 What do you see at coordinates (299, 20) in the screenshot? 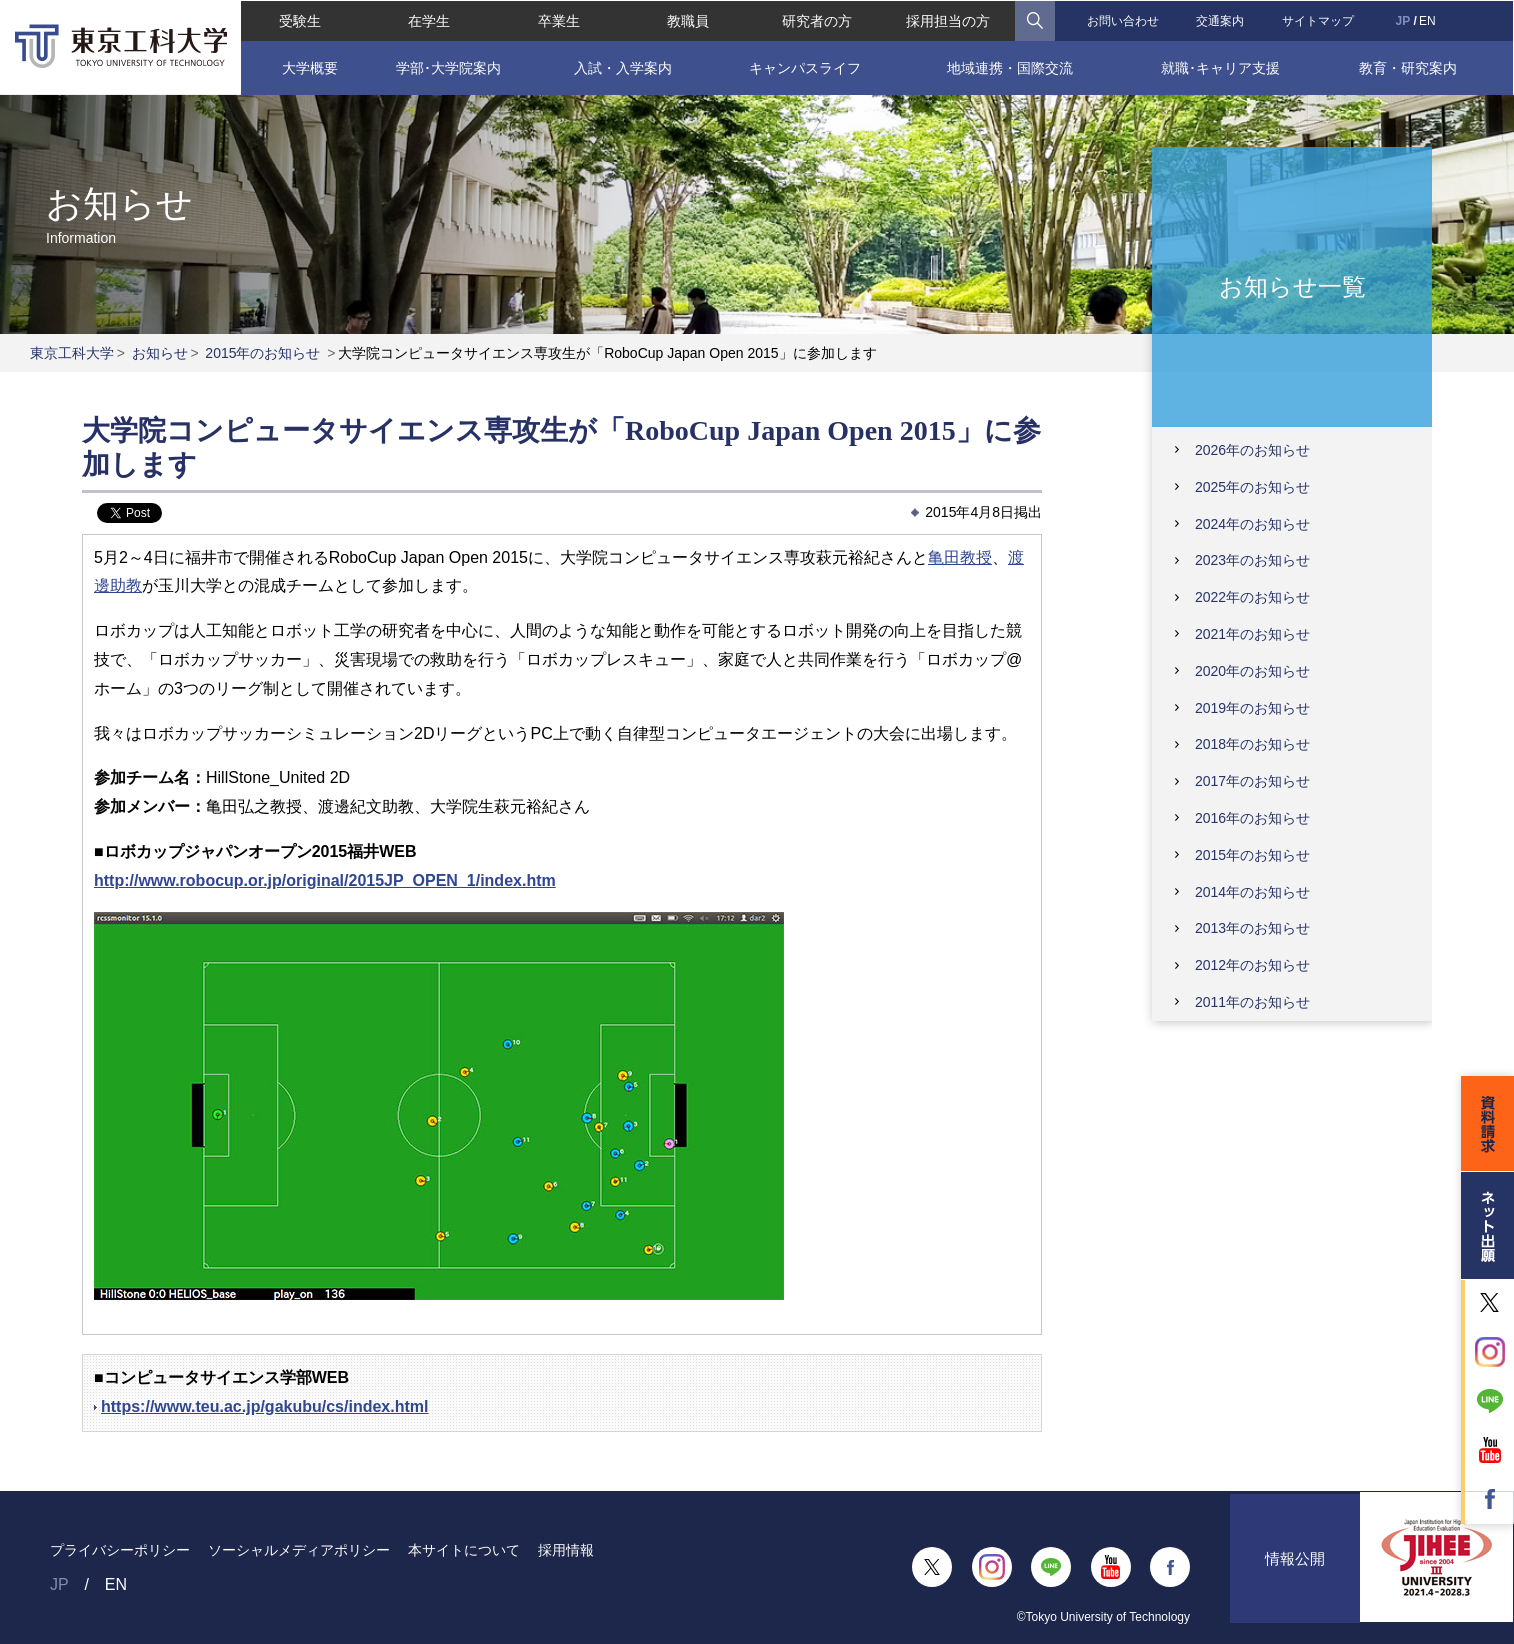
I see `受験生` at bounding box center [299, 20].